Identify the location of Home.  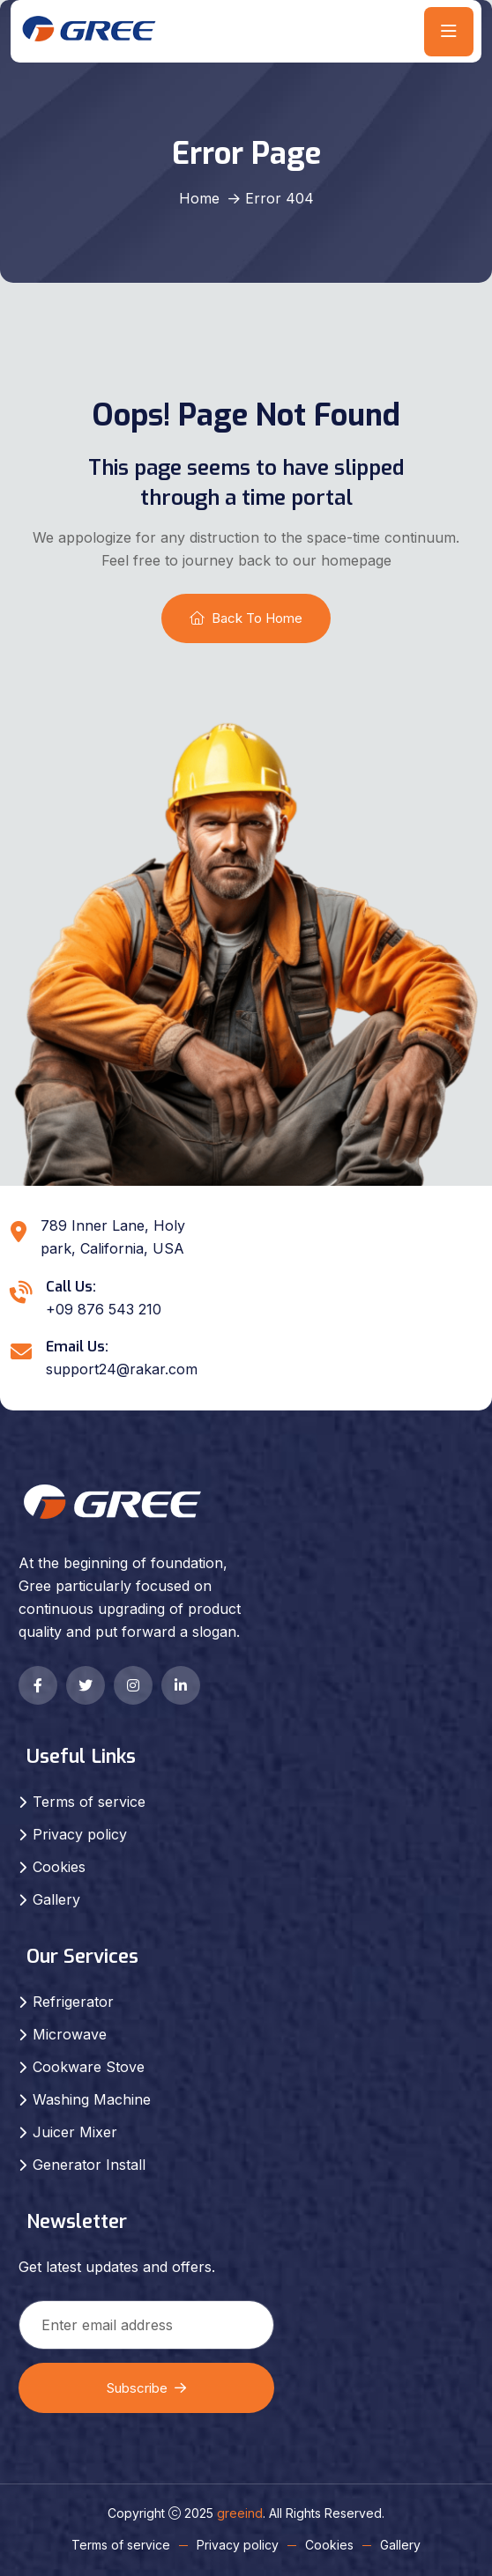
(199, 198).